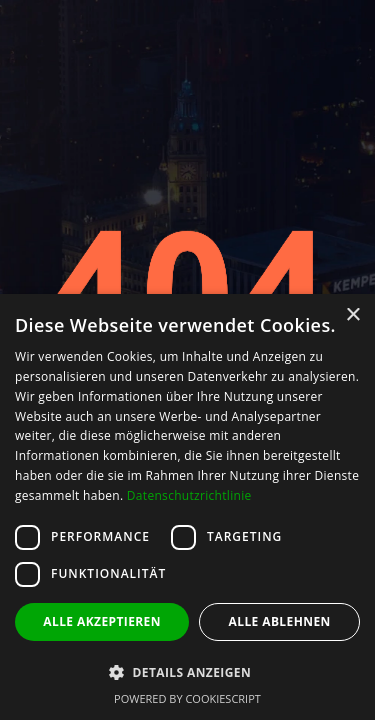  I want to click on Datenschutzrichtlinie [Datenschutzrichtlinie, opens a new window], so click(189, 495).